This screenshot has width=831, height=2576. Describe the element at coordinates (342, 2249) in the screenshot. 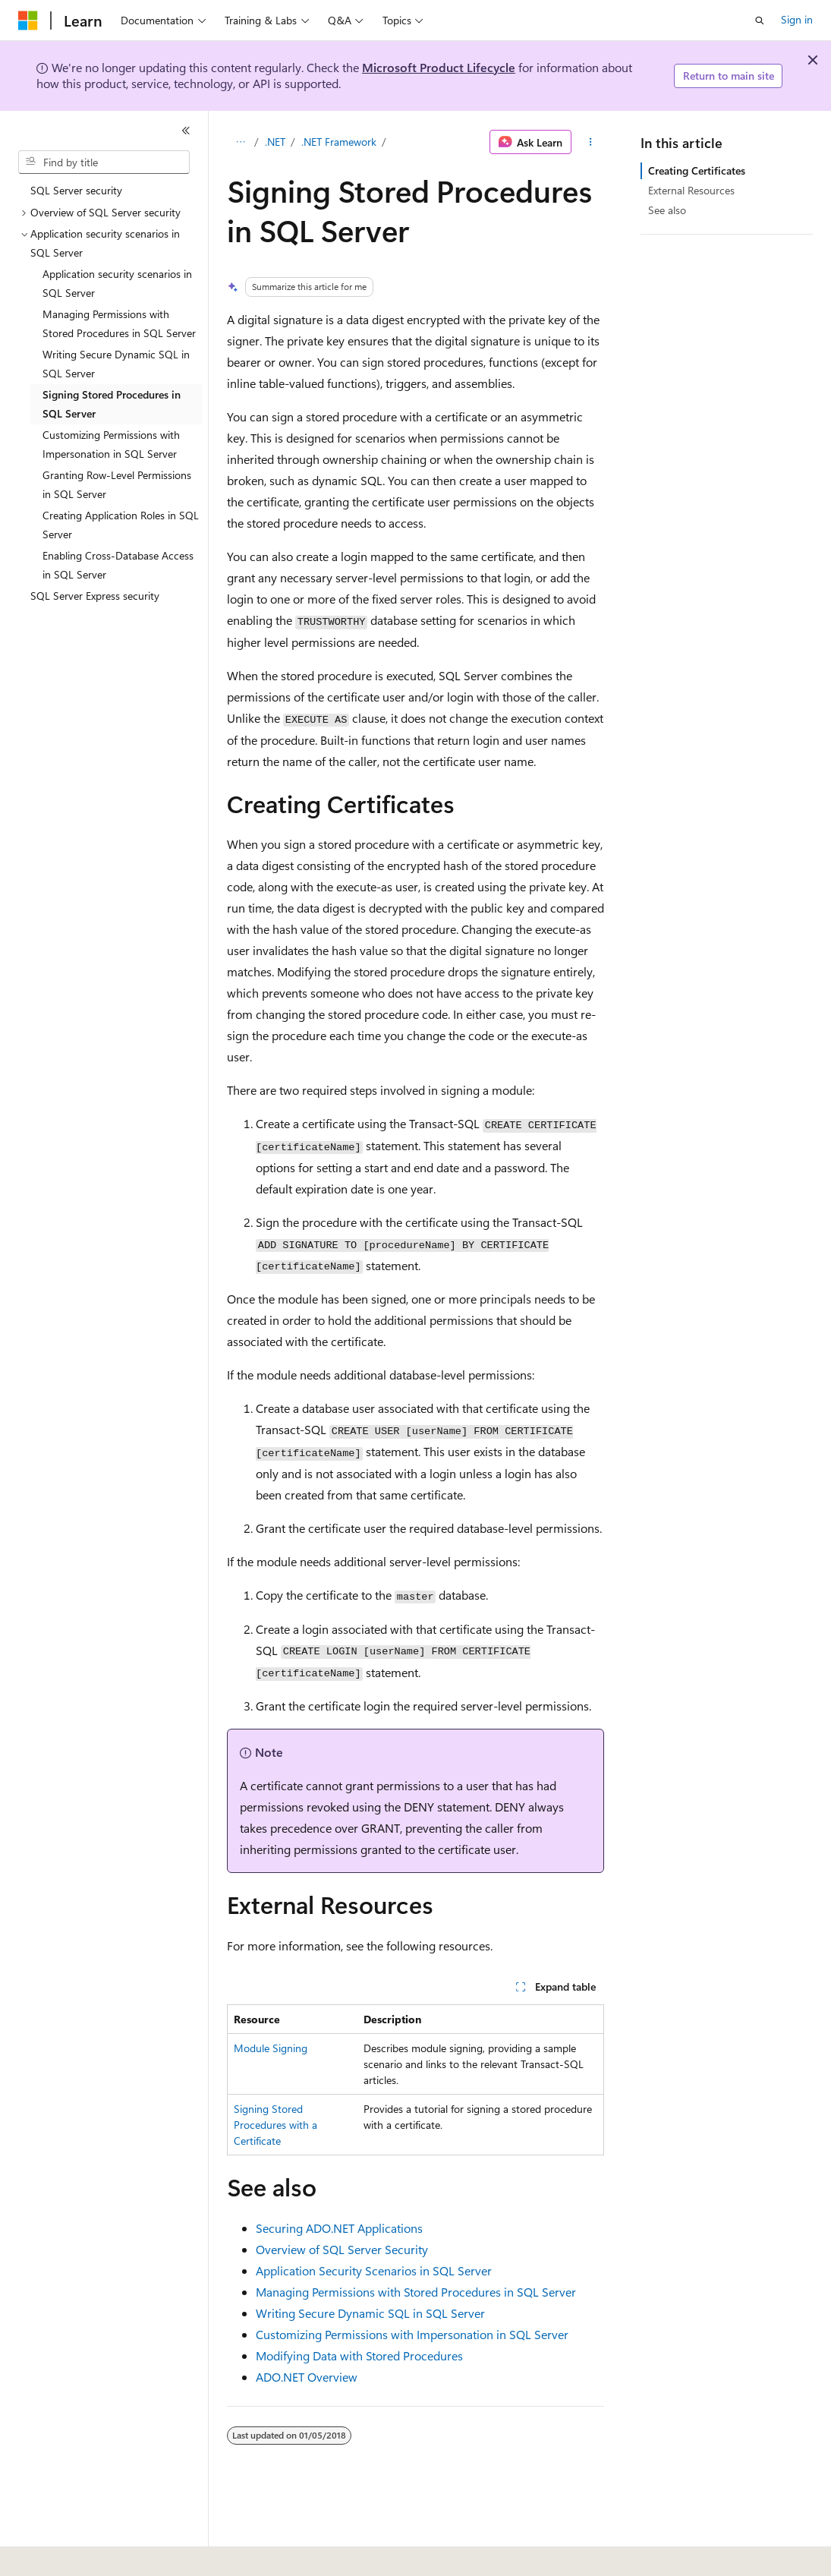

I see `Overview of SQL Server Security` at that location.